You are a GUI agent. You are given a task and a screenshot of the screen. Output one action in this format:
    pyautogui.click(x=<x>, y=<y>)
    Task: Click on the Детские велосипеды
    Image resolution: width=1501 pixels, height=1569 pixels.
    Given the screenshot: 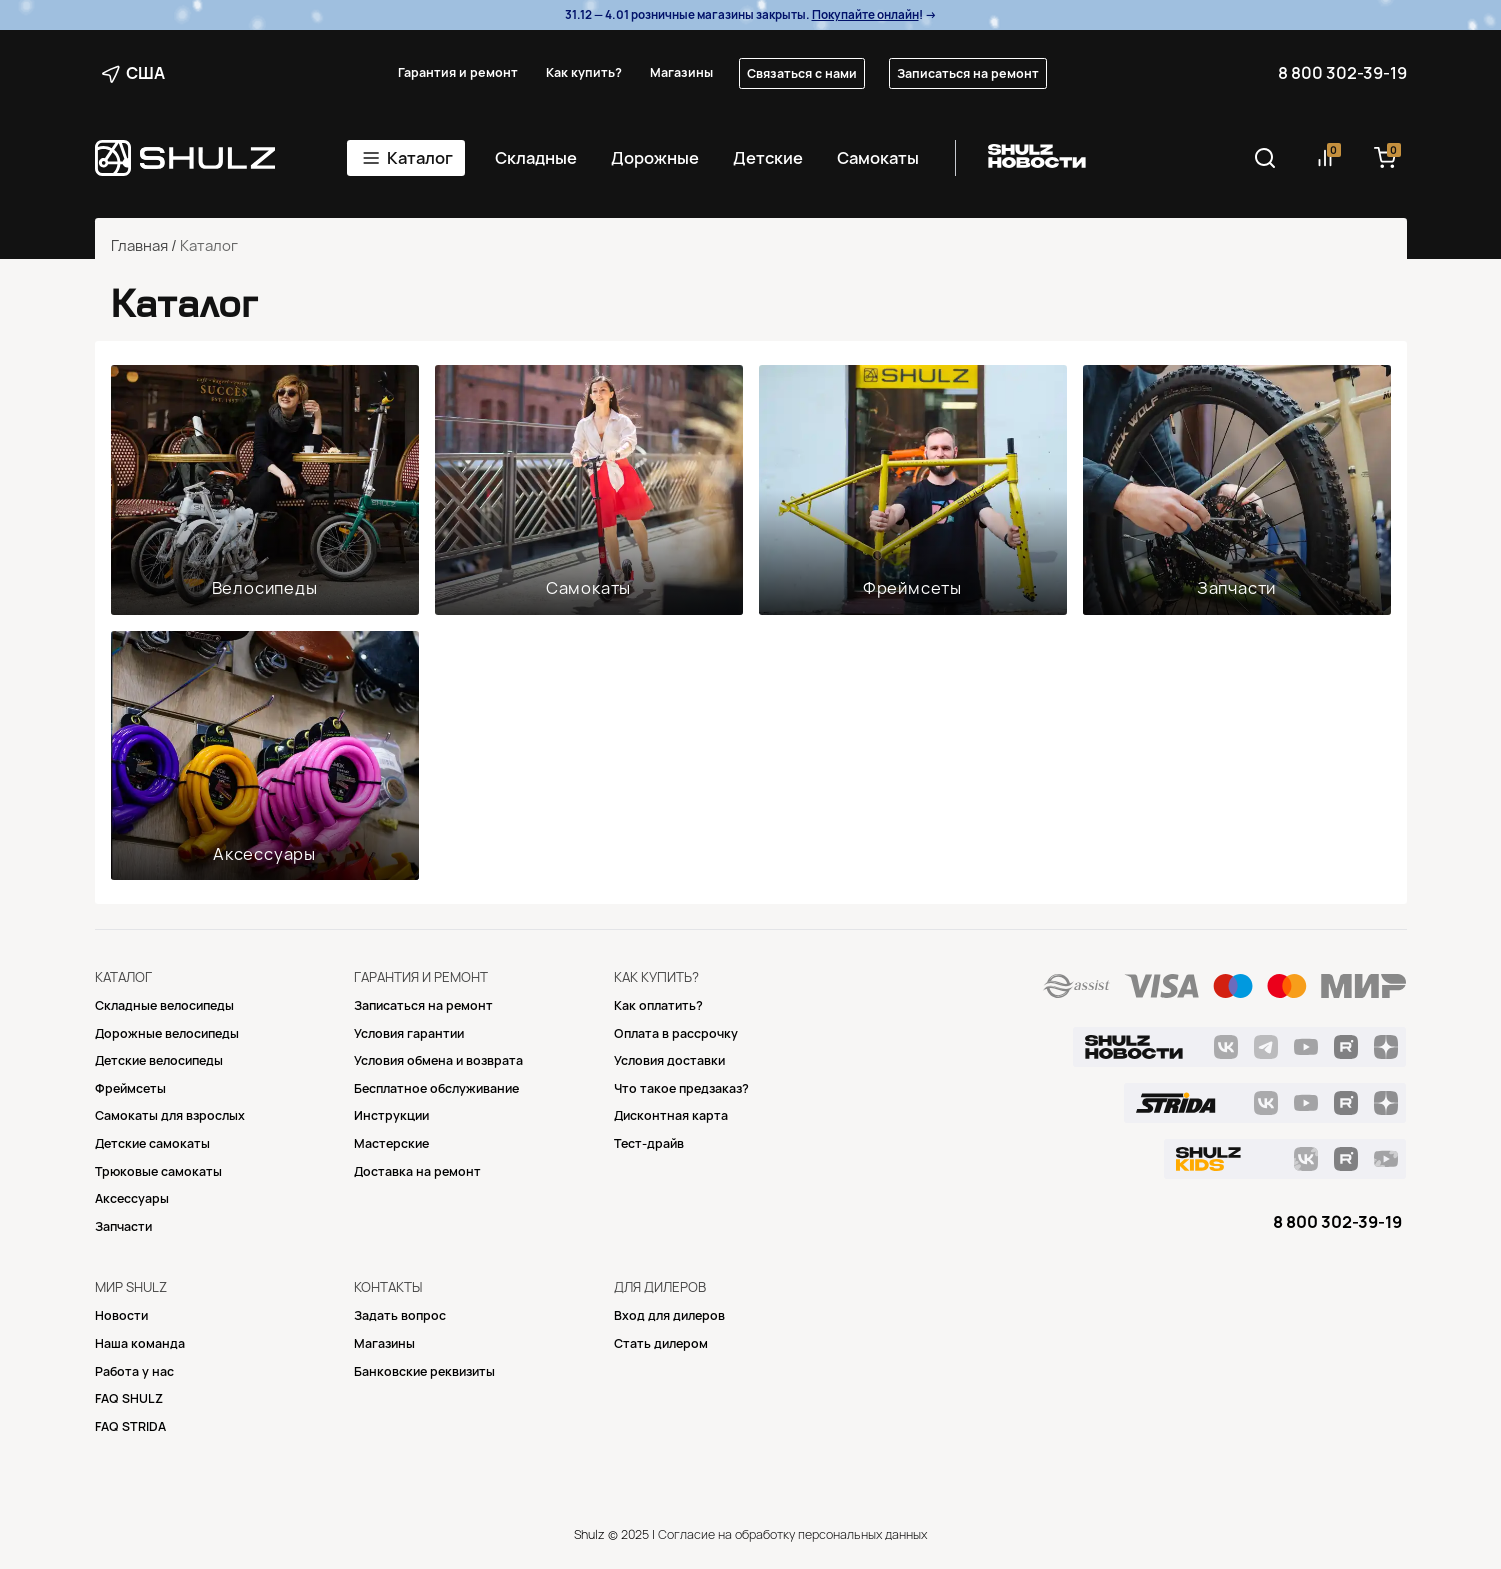 What is the action you would take?
    pyautogui.click(x=159, y=1060)
    